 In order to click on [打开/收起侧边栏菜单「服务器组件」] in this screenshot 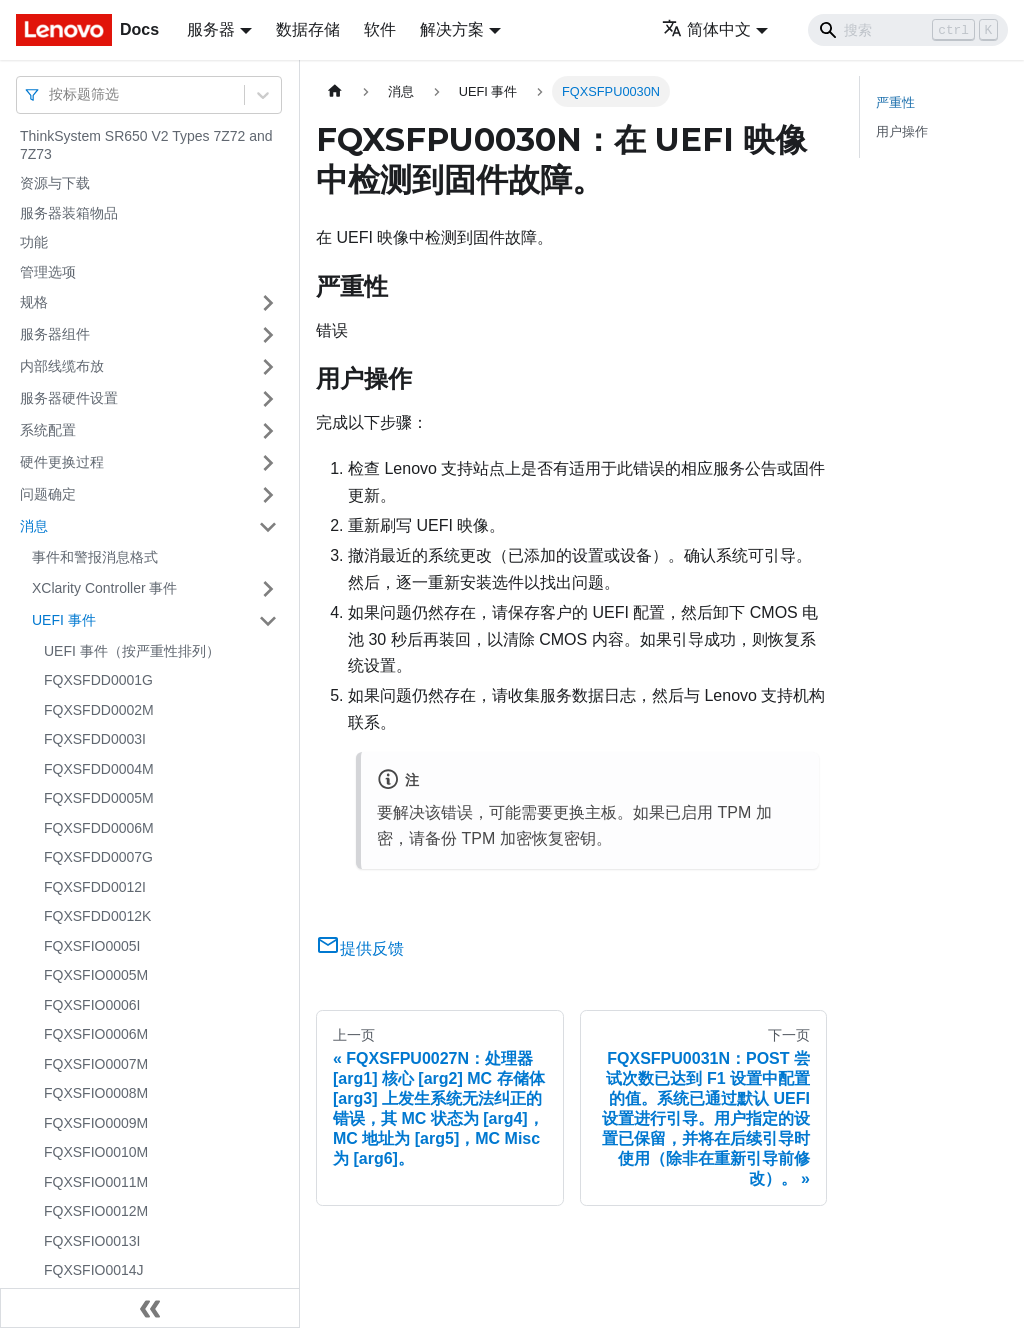, I will do `click(268, 335)`.